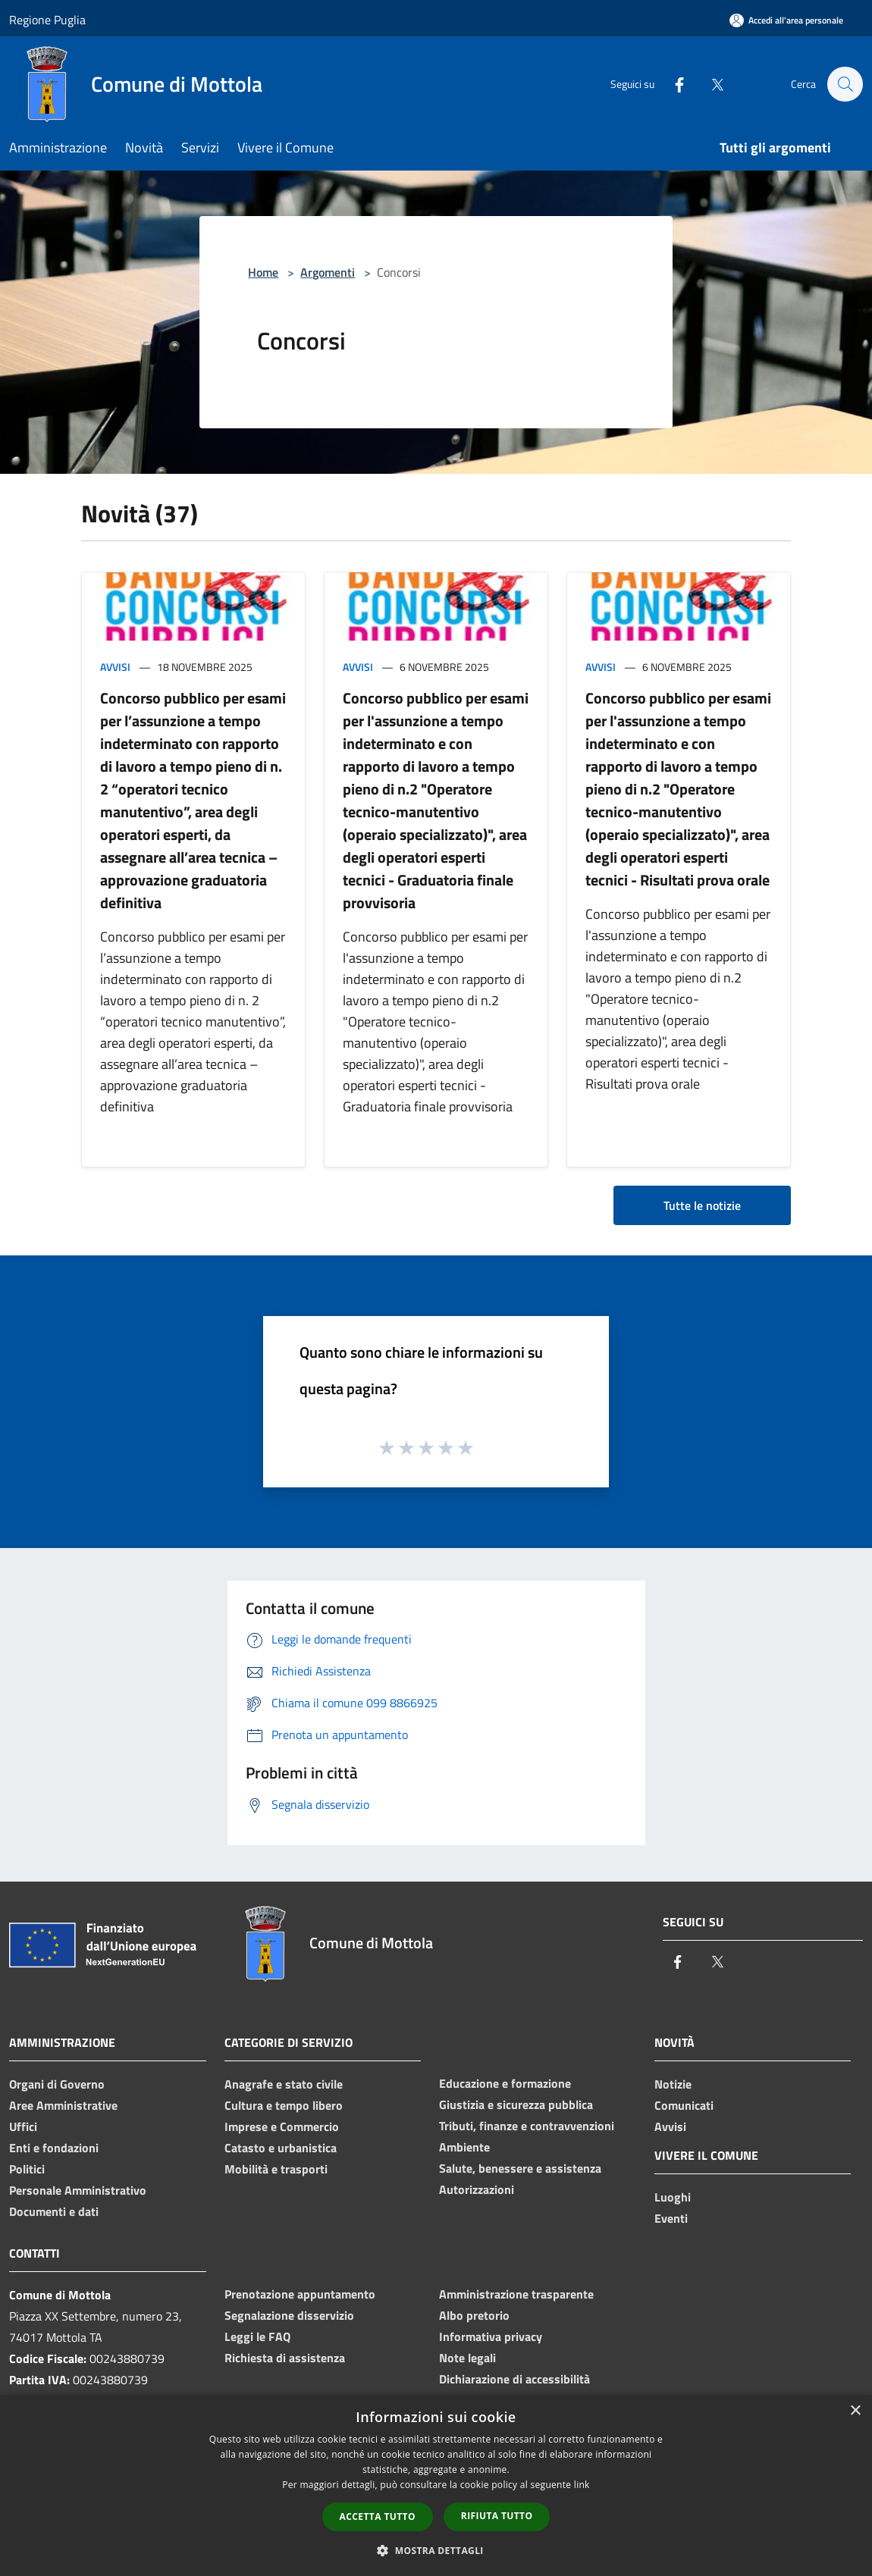 This screenshot has height=2576, width=872. Describe the element at coordinates (263, 272) in the screenshot. I see `Home` at that location.